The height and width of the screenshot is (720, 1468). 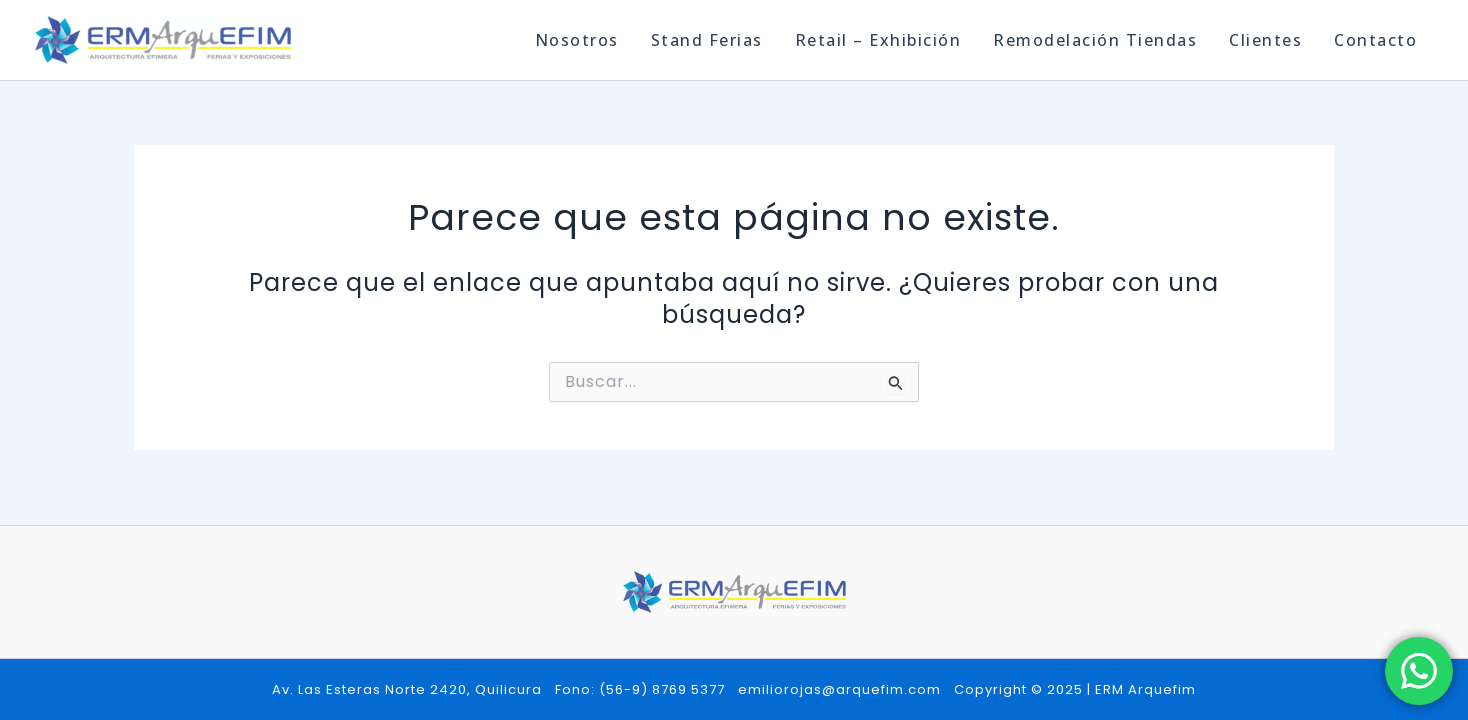 I want to click on Contacto, so click(x=1375, y=40).